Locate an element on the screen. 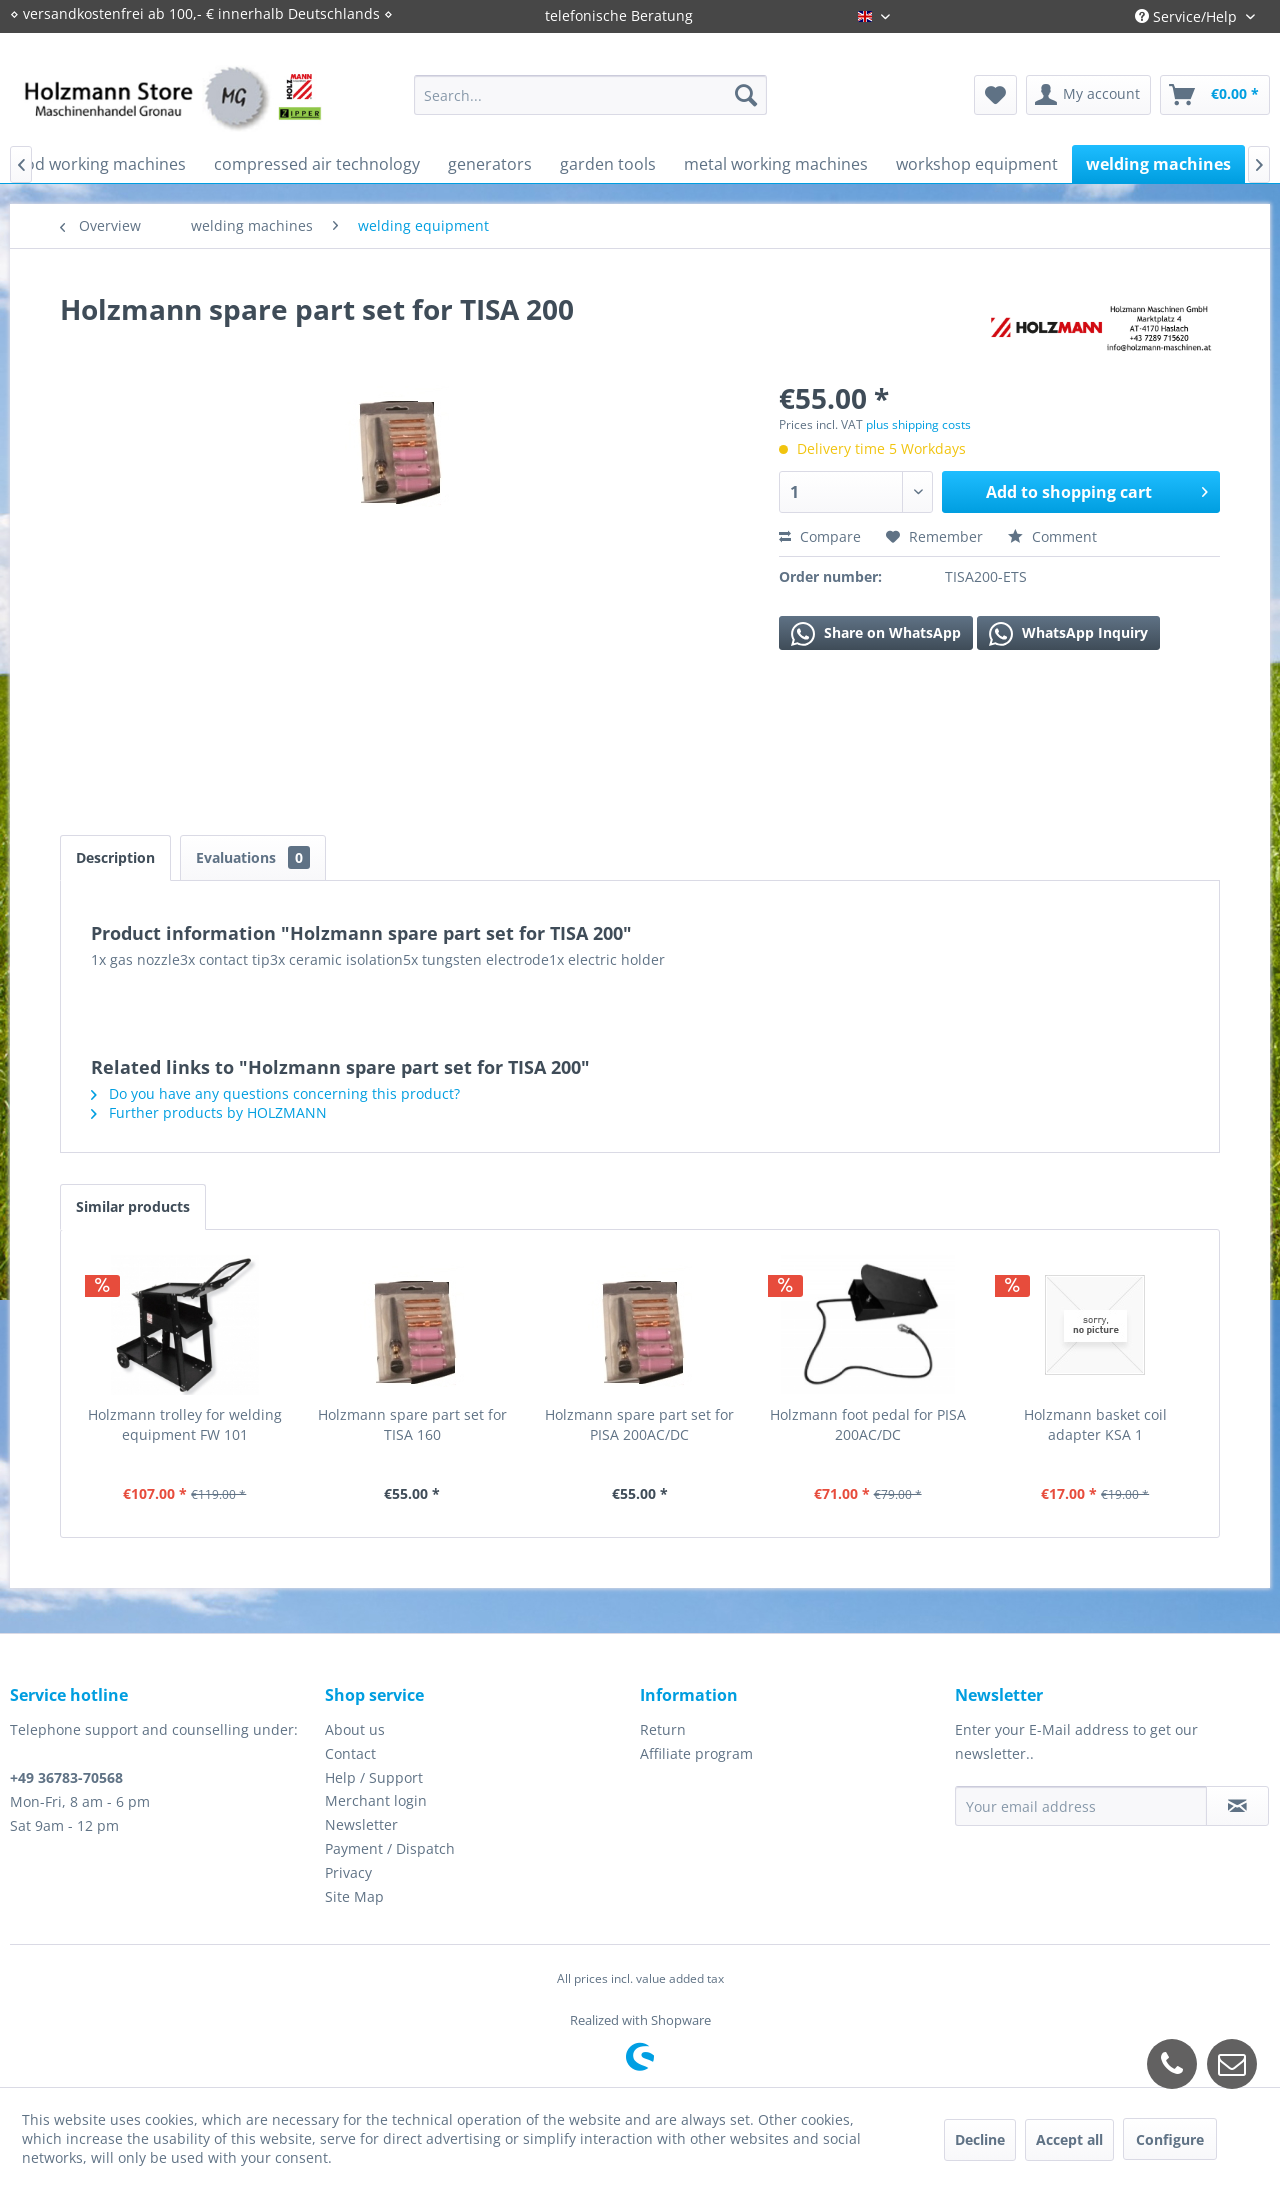 Image resolution: width=1280 pixels, height=2189 pixels. Holzmann basket coil adapter KSA 1 is located at coordinates (1095, 1424).